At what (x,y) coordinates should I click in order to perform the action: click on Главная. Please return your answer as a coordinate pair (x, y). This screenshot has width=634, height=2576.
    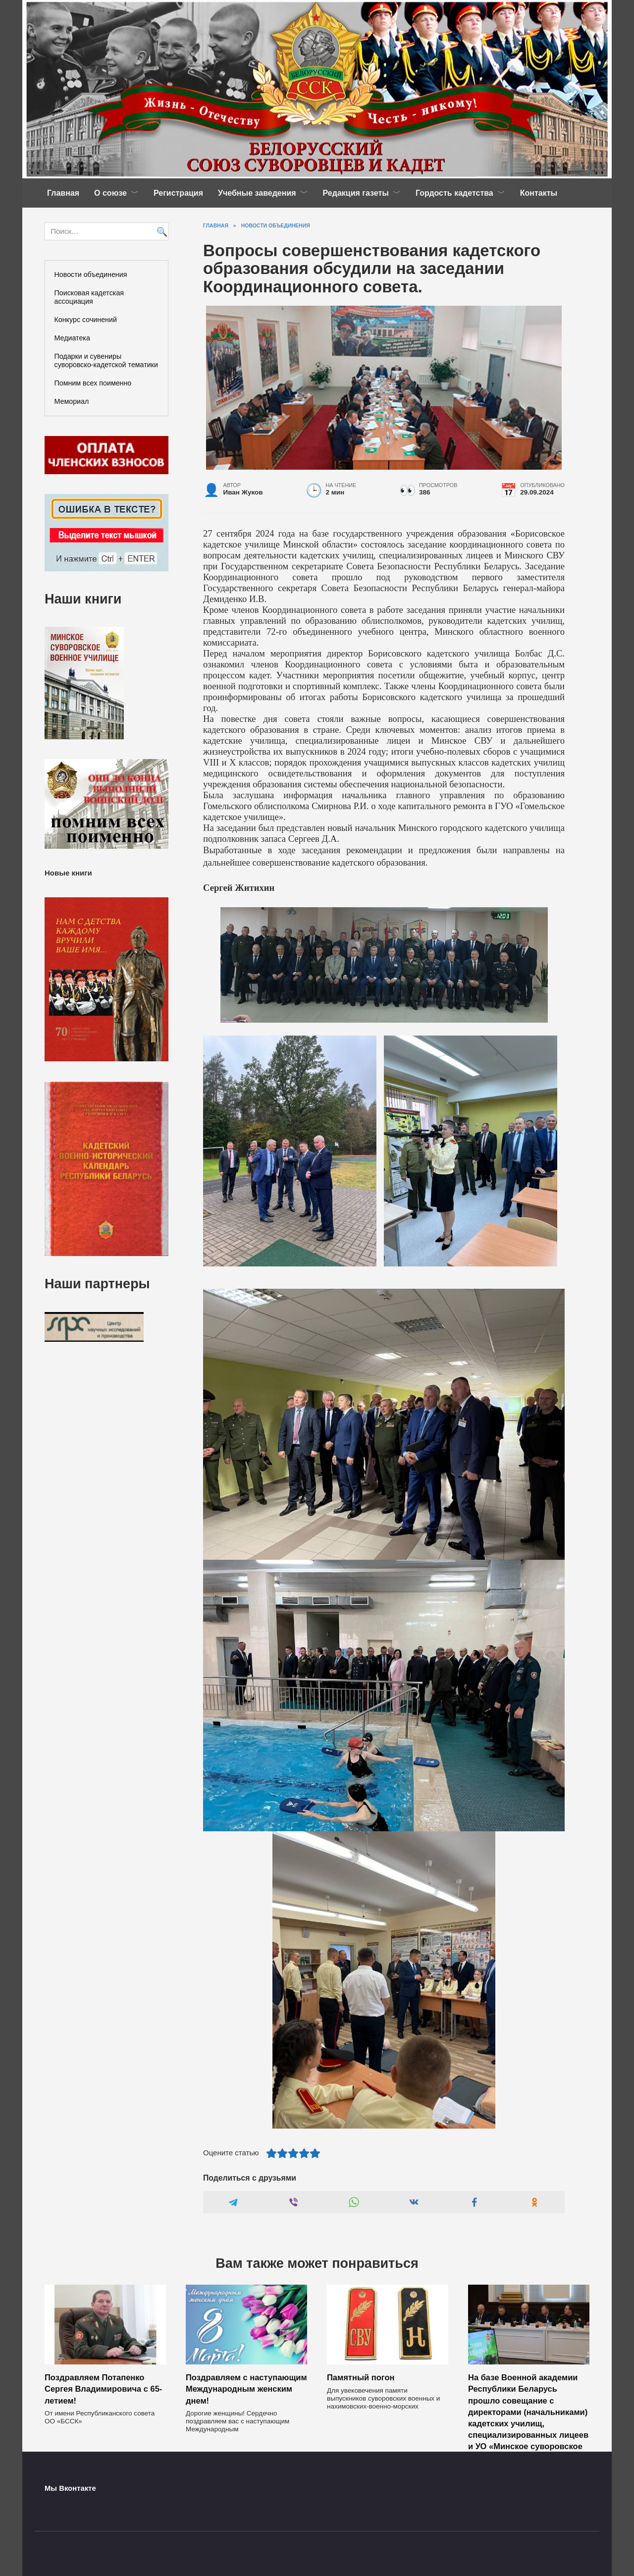
    Looking at the image, I should click on (63, 193).